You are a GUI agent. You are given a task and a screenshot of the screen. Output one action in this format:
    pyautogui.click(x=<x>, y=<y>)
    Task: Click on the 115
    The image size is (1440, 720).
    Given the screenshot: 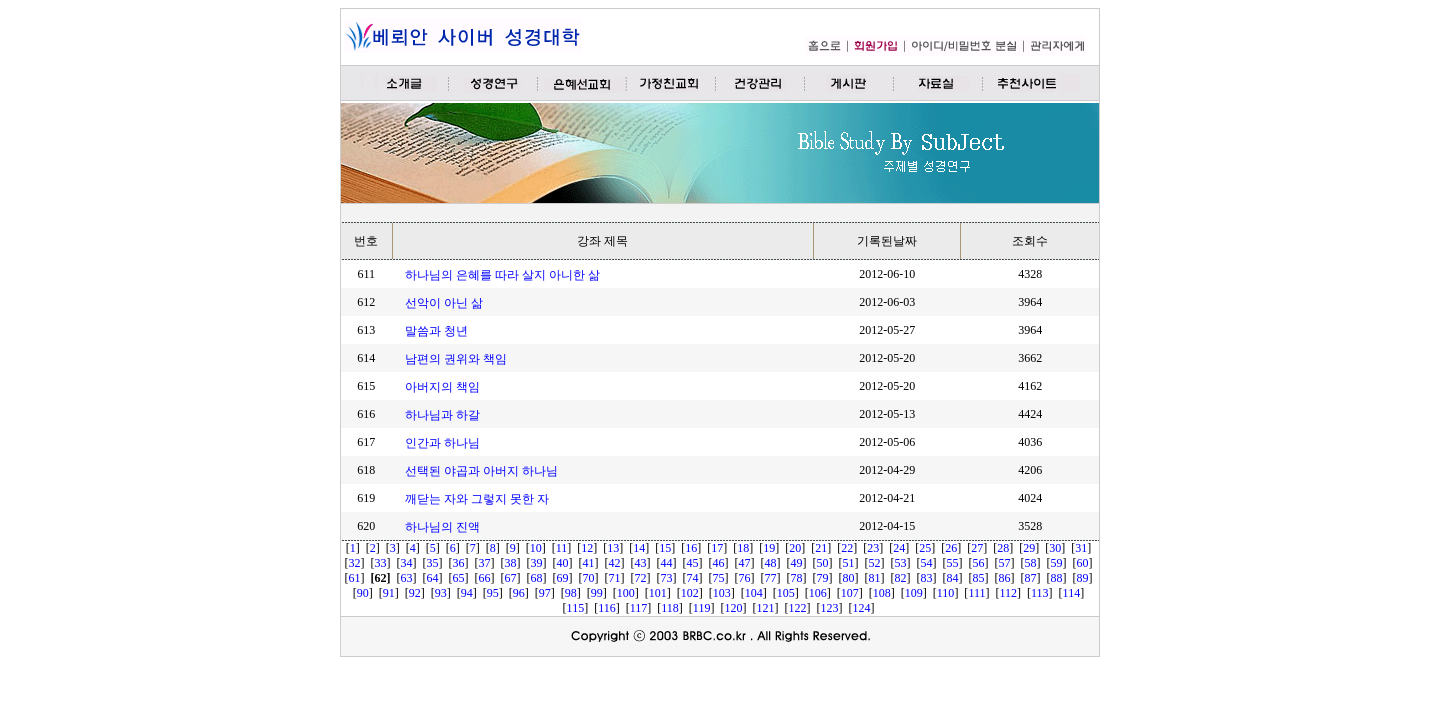 What is the action you would take?
    pyautogui.click(x=576, y=608)
    